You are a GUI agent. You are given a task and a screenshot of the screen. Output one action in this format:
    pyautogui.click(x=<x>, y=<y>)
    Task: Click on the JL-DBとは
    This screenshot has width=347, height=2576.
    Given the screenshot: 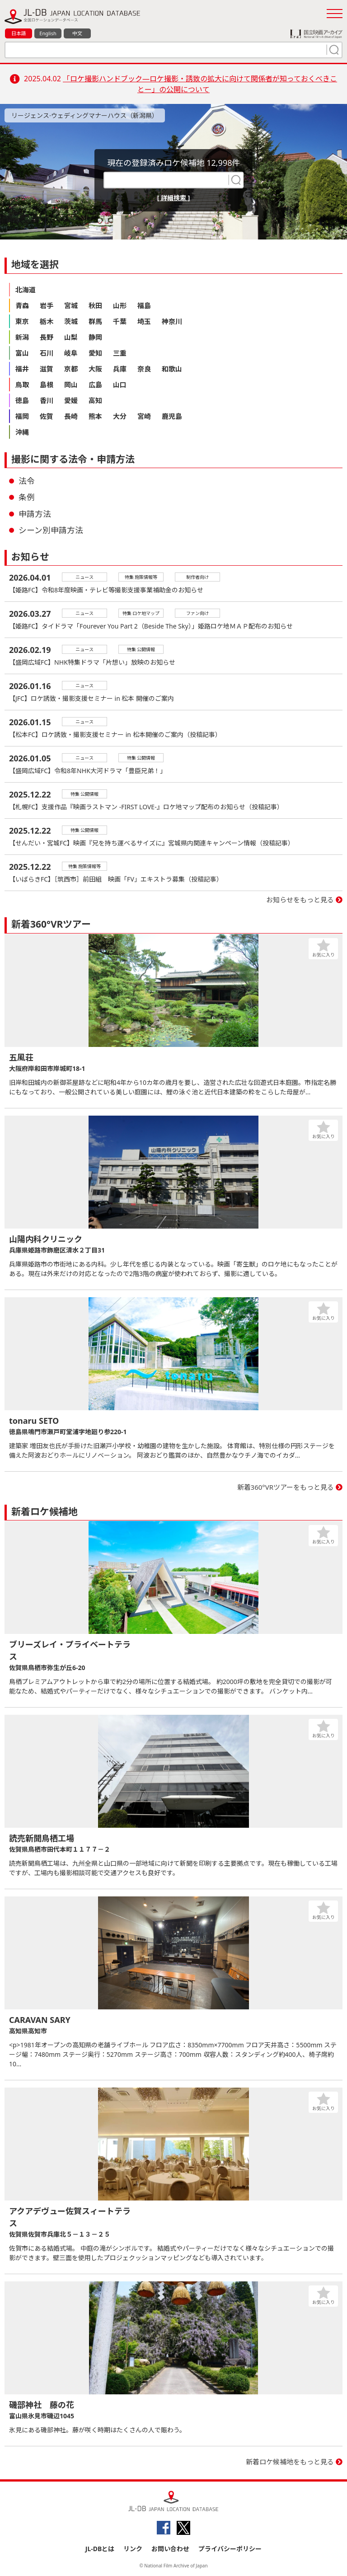 What is the action you would take?
    pyautogui.click(x=100, y=2548)
    